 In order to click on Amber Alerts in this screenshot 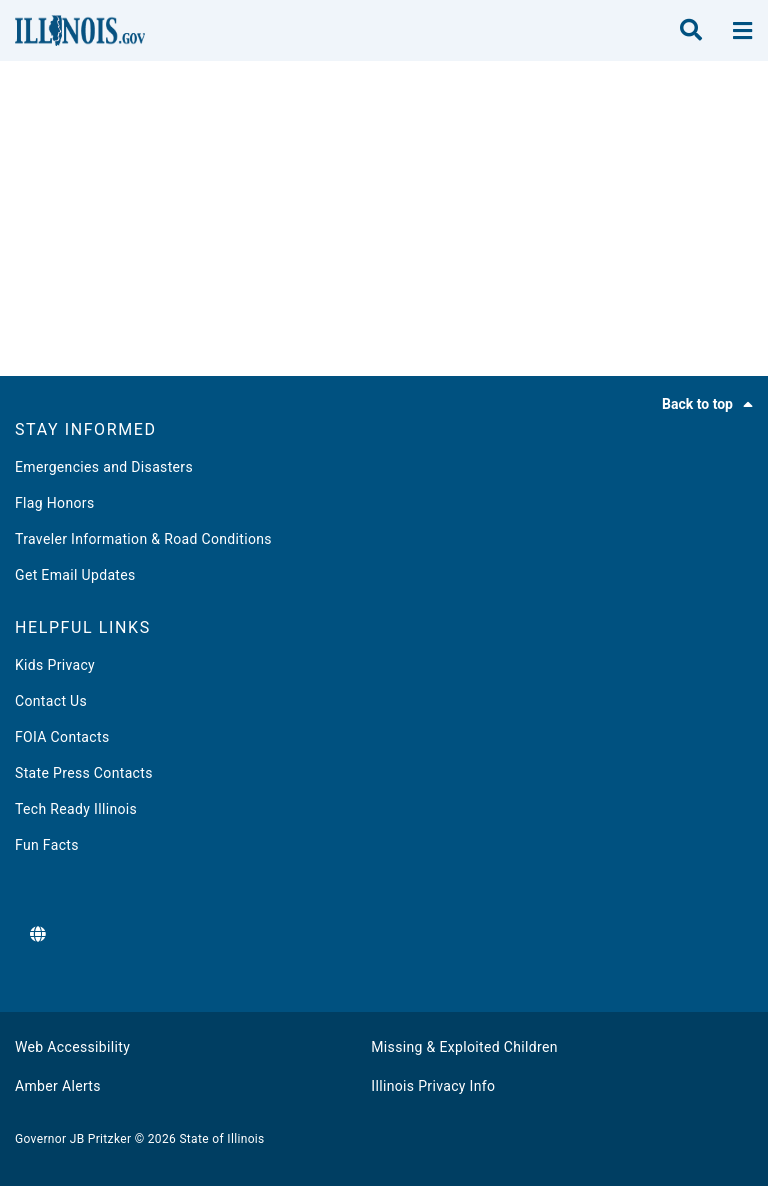, I will do `click(58, 1086)`.